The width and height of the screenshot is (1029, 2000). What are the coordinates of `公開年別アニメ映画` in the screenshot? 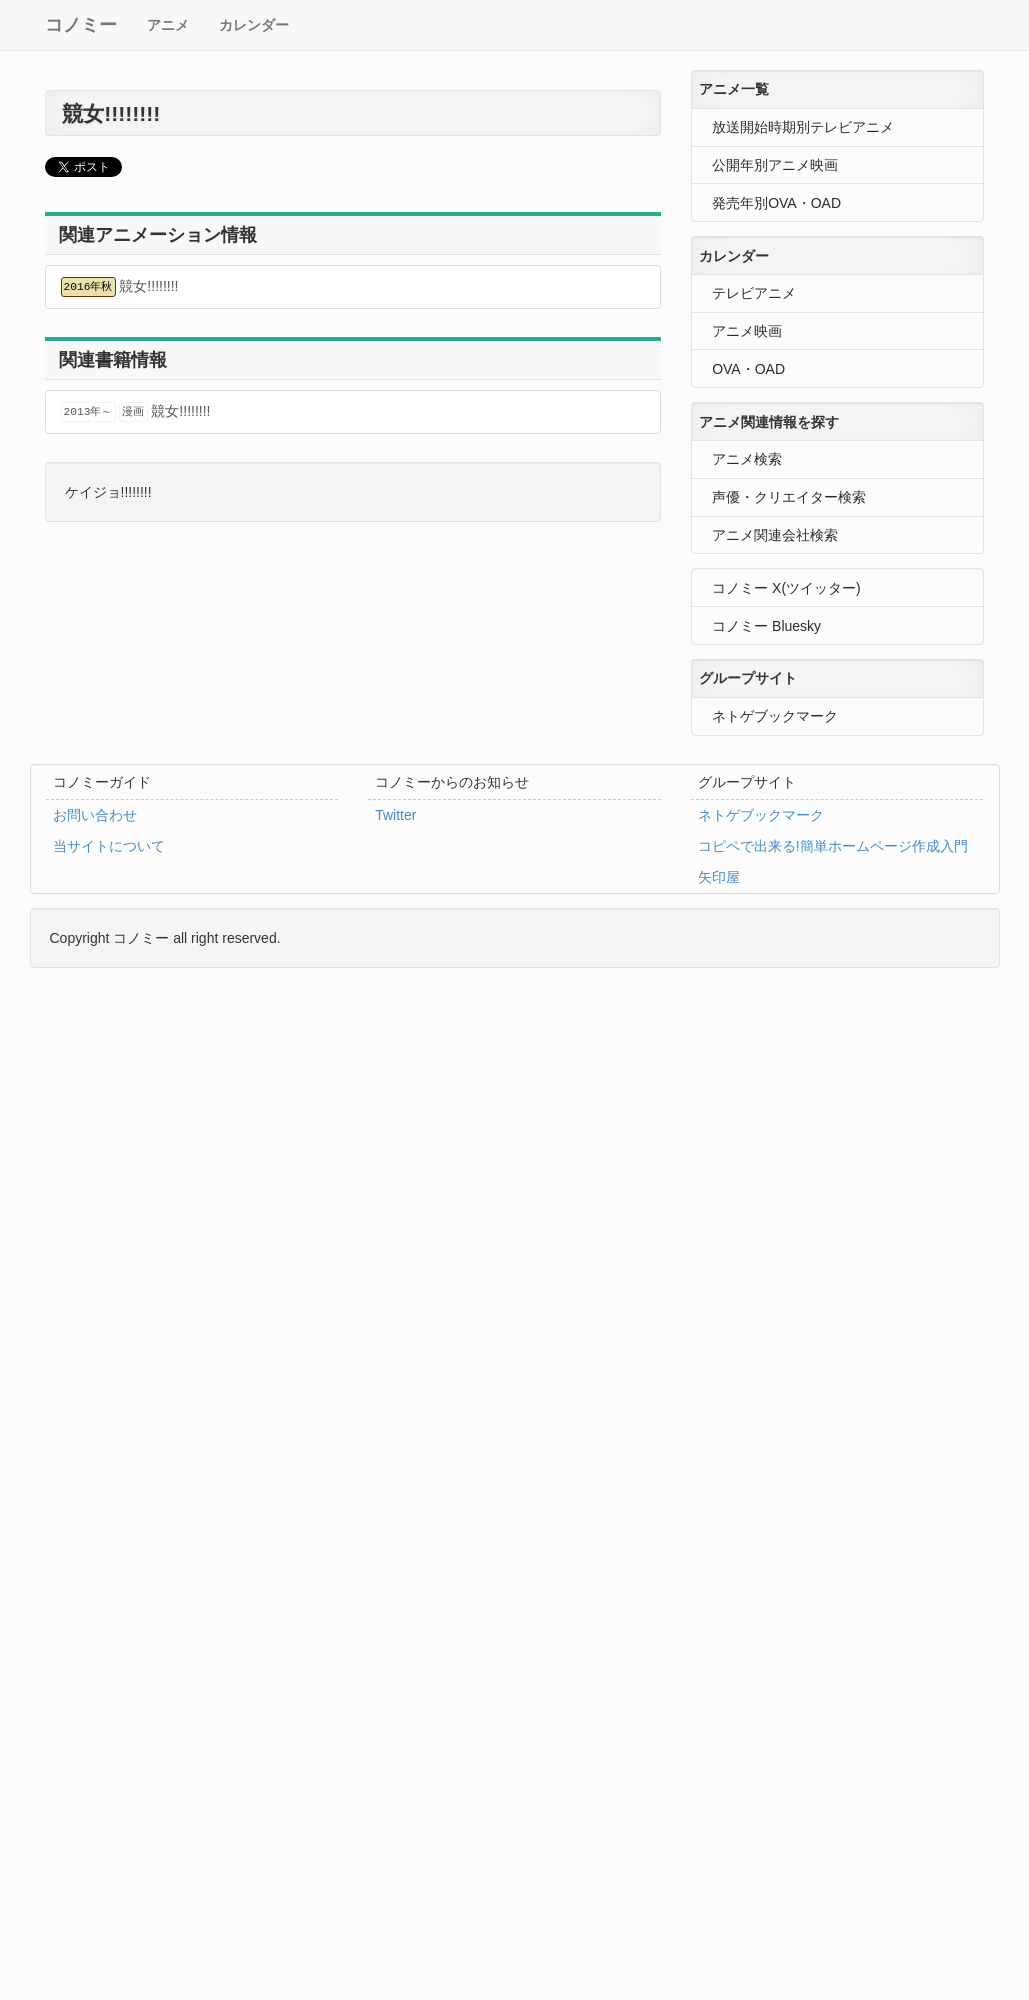 It's located at (775, 165).